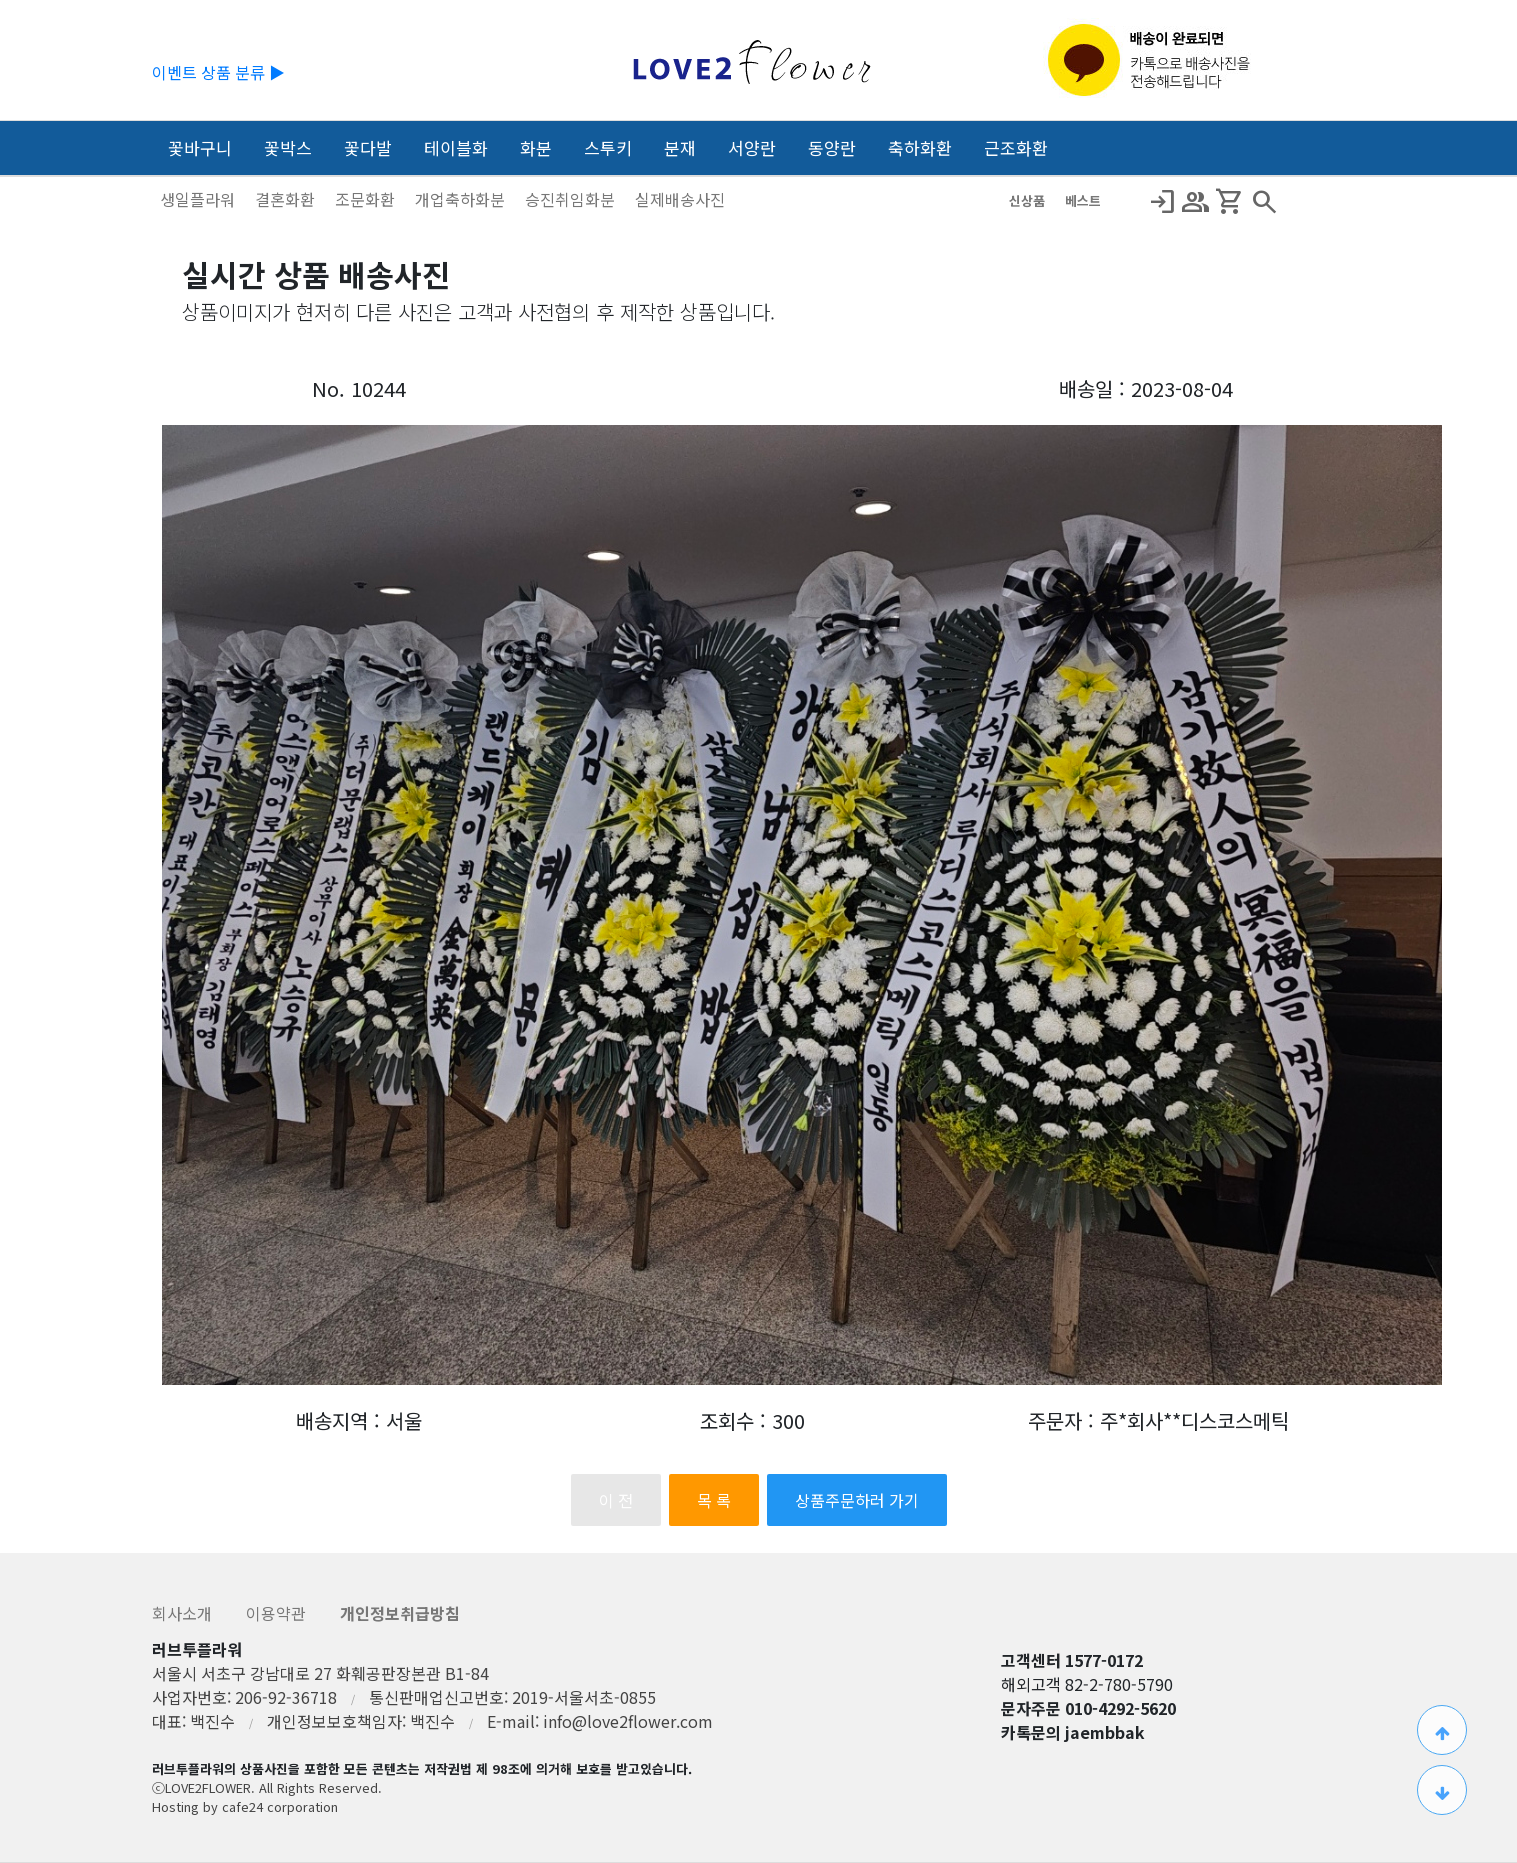 The image size is (1517, 1863). I want to click on search, so click(1264, 202).